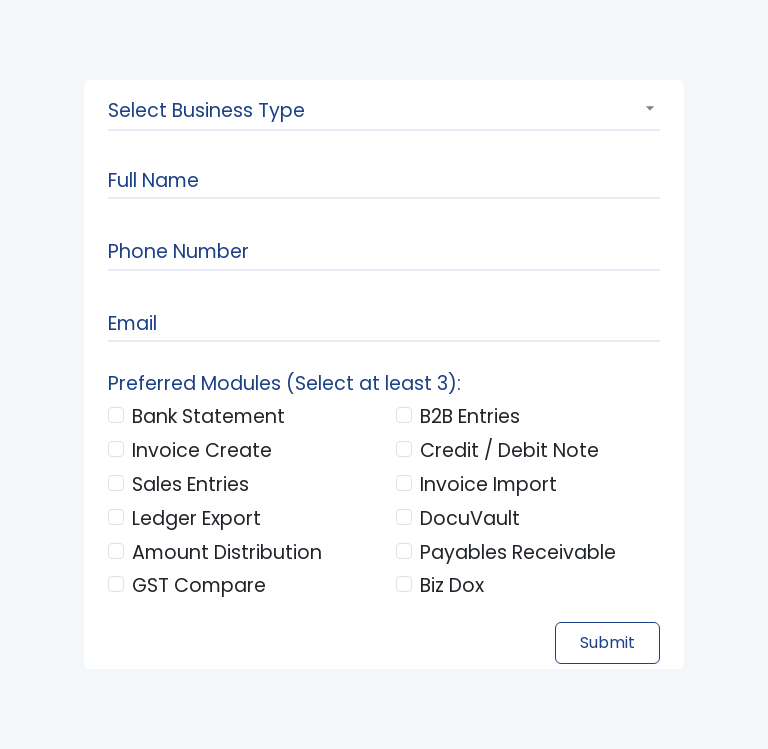 This screenshot has height=749, width=768. What do you see at coordinates (190, 484) in the screenshot?
I see `Sales Entries` at bounding box center [190, 484].